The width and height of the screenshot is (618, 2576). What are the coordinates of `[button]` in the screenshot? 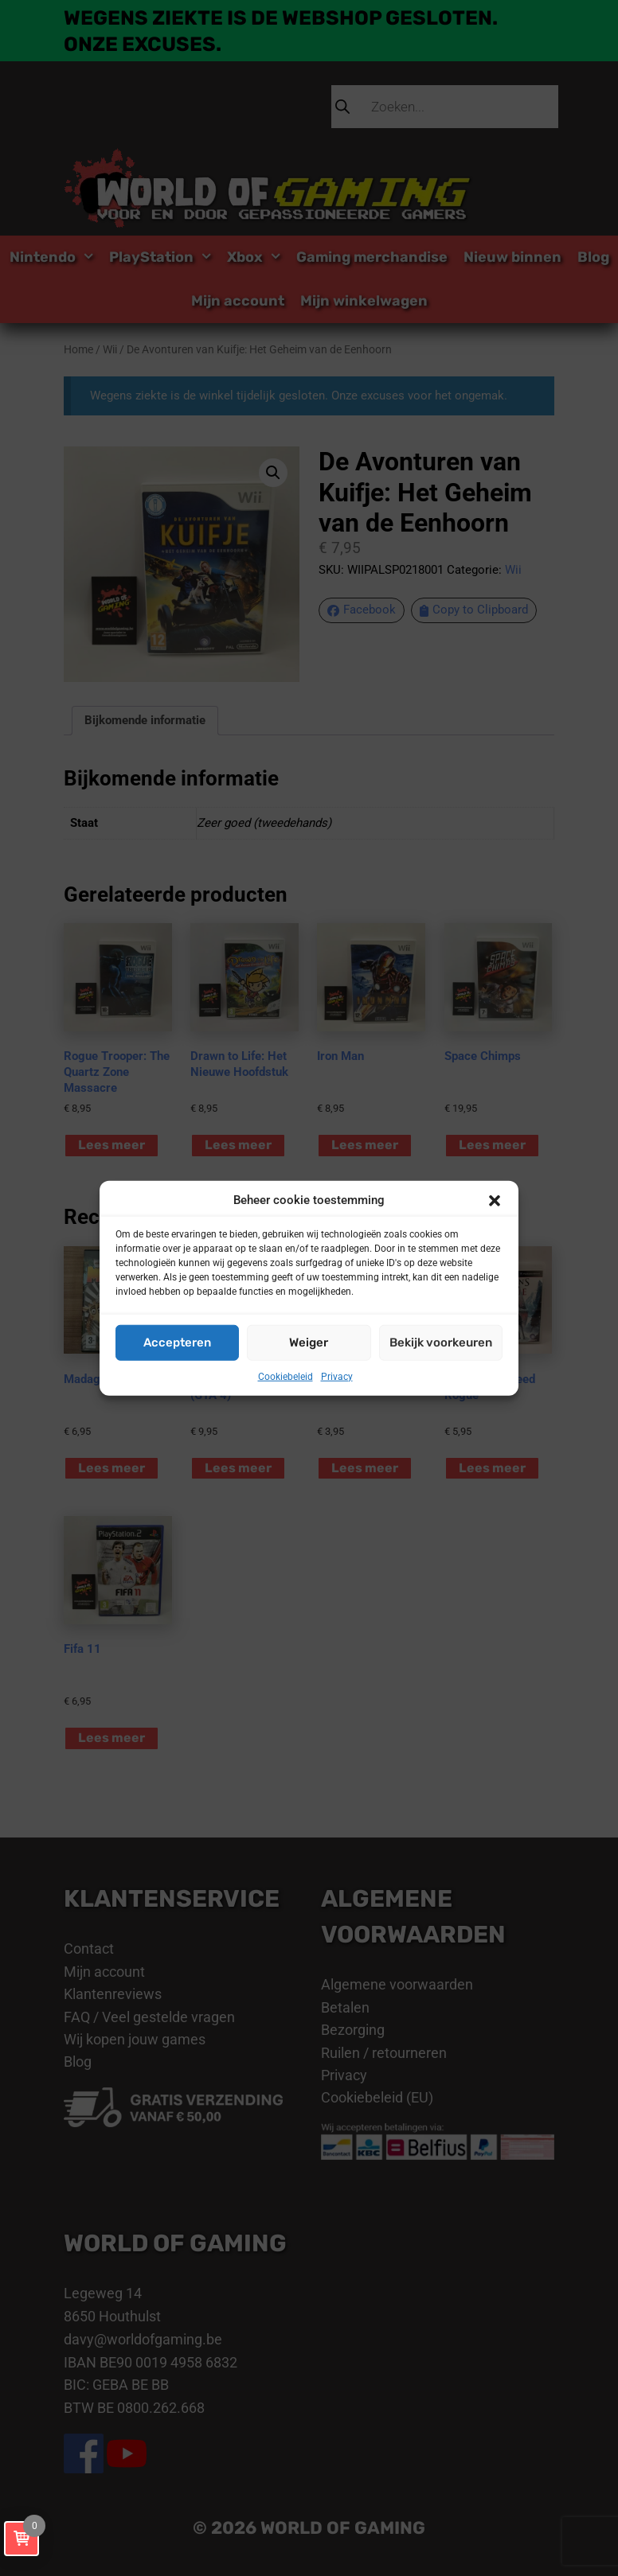 It's located at (495, 1200).